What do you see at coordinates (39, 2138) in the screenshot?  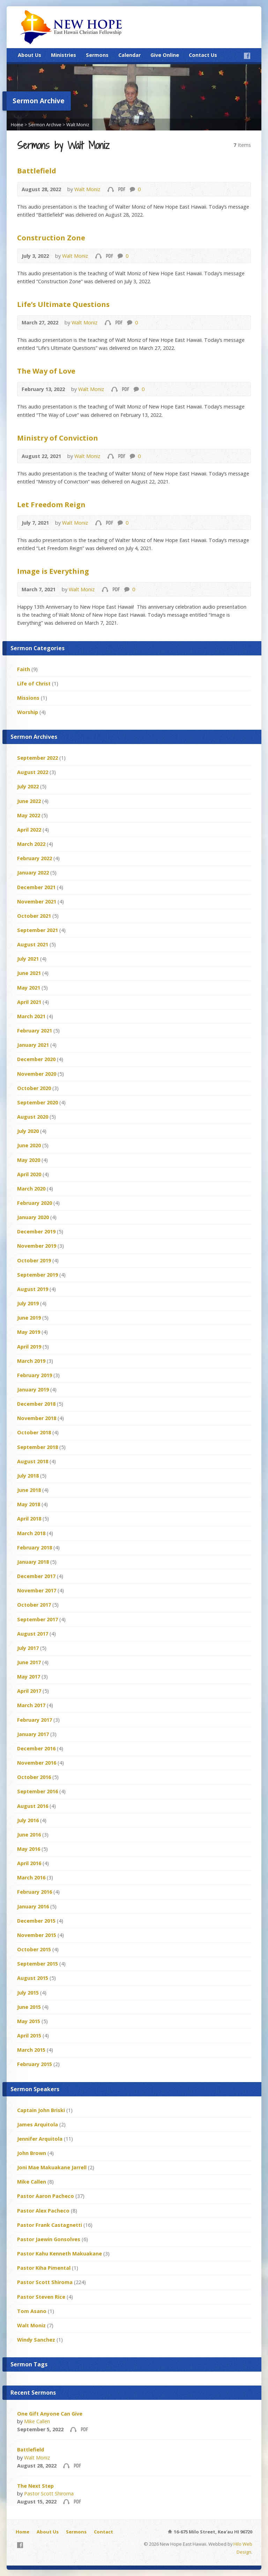 I see `Jennifer Arquitola` at bounding box center [39, 2138].